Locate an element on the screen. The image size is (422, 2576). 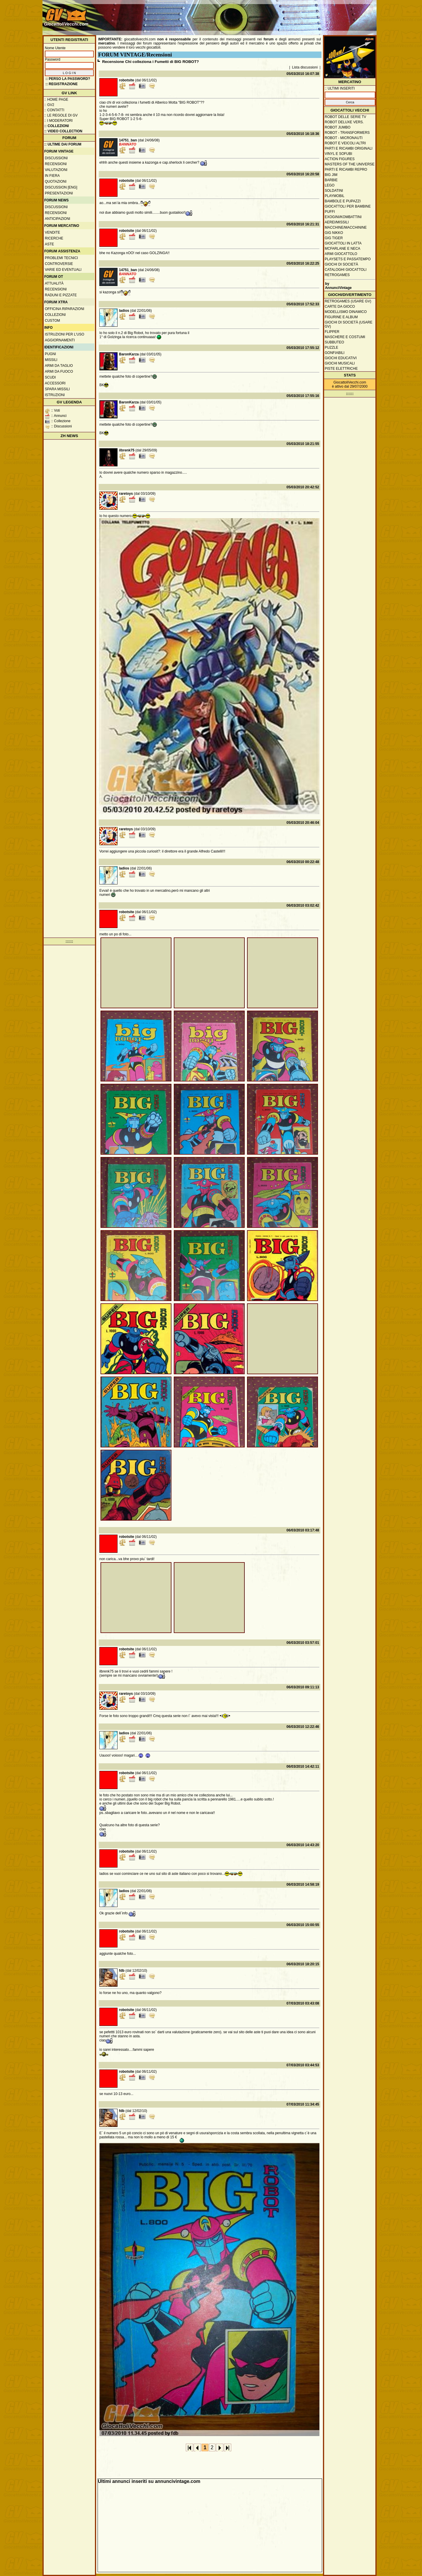
Piste elettriche is located at coordinates (341, 369).